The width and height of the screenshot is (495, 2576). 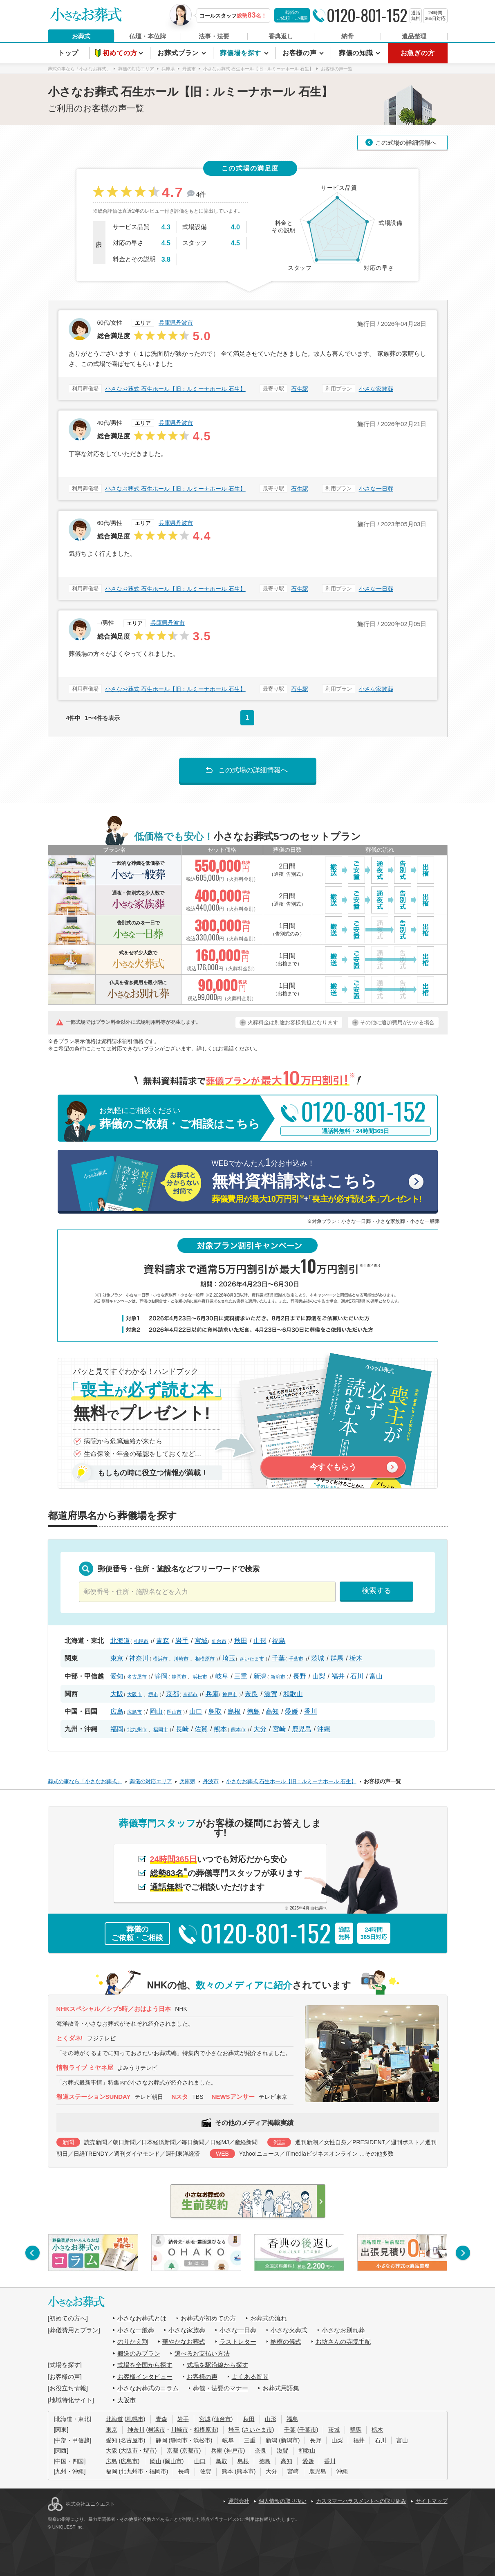 What do you see at coordinates (432, 2501) in the screenshot?
I see `サイトマップ` at bounding box center [432, 2501].